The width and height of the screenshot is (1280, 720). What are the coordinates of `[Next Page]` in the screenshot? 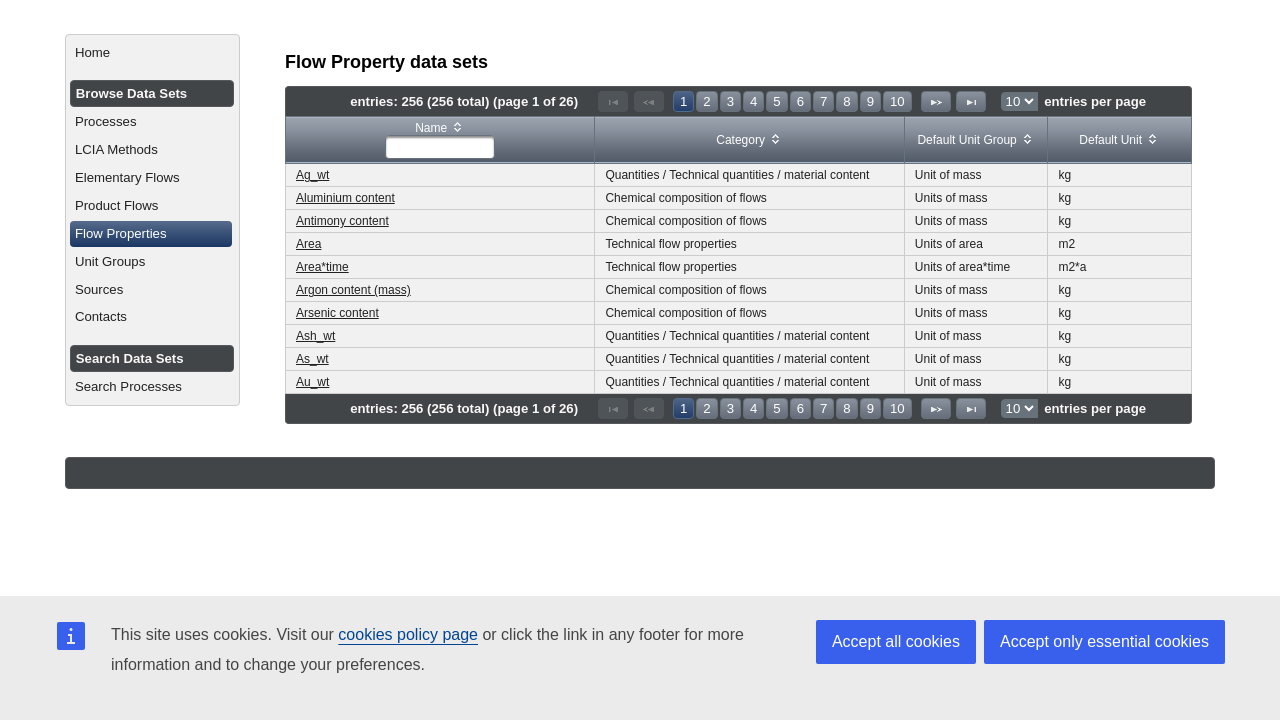 It's located at (936, 101).